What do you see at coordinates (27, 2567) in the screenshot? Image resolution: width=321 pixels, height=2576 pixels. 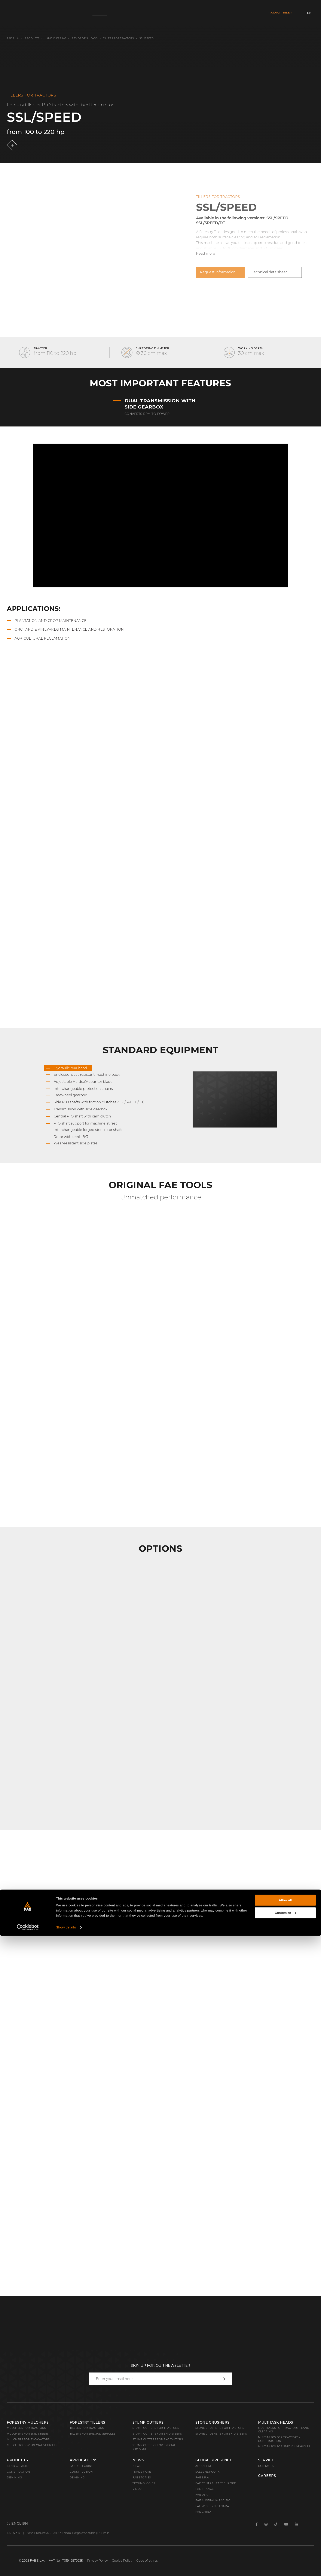 I see `[Cookiebot by Usercentrics - opens in a new window]` at bounding box center [27, 2567].